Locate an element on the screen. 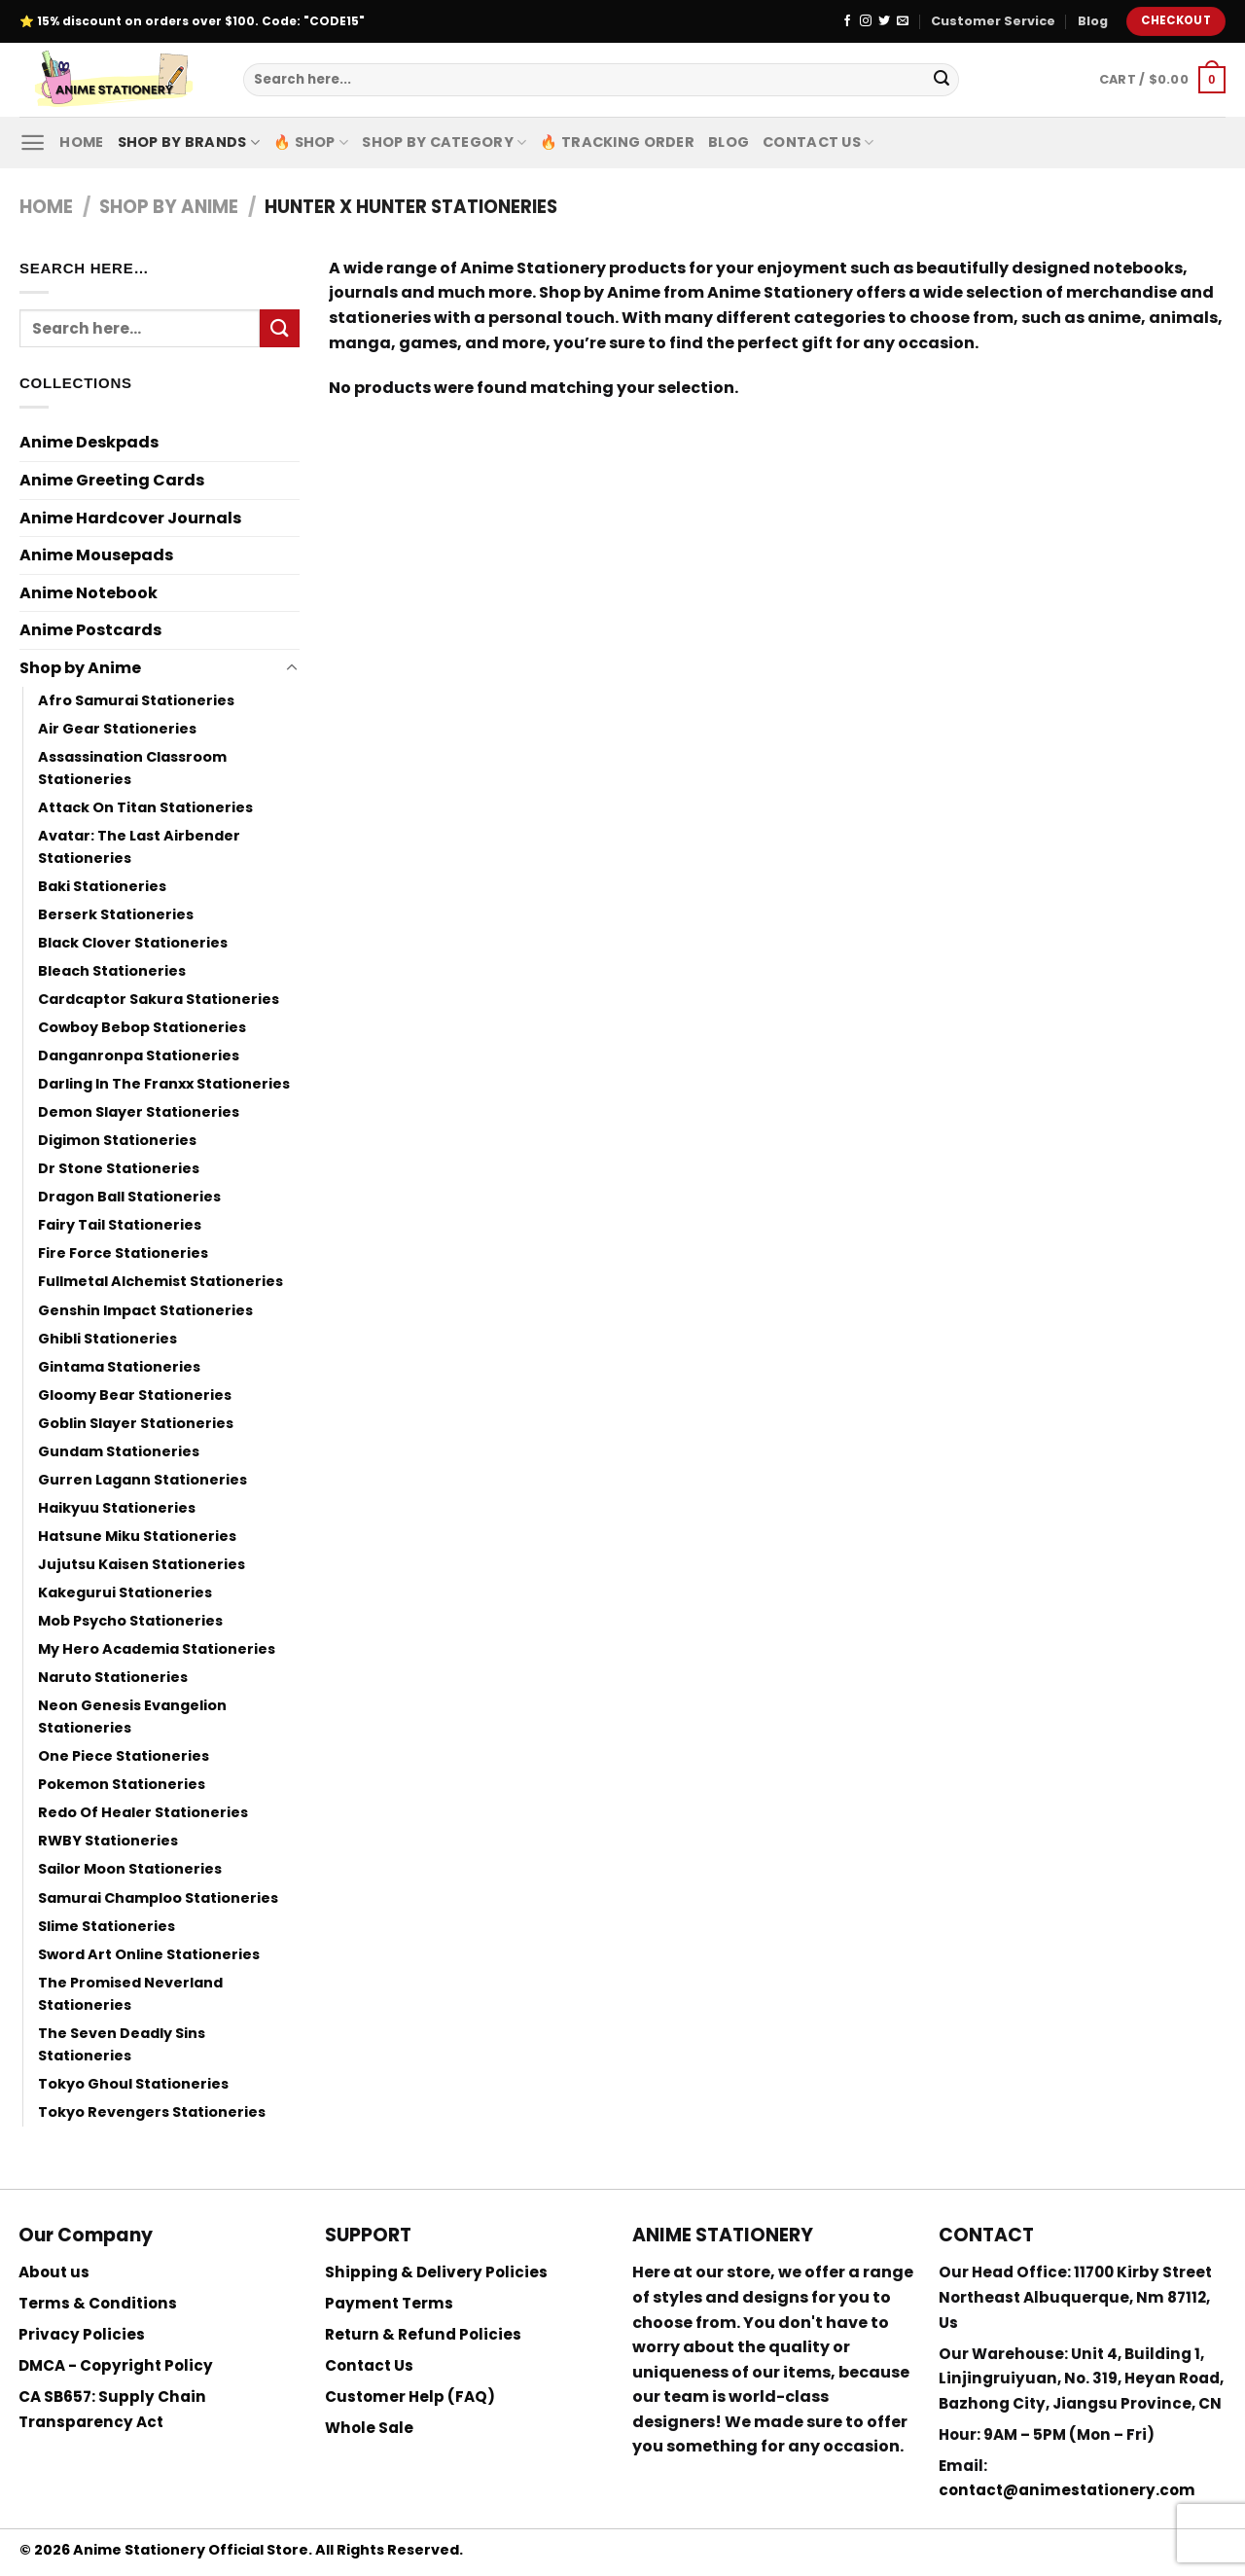 Image resolution: width=1245 pixels, height=2576 pixels. Anime Notebook is located at coordinates (88, 593).